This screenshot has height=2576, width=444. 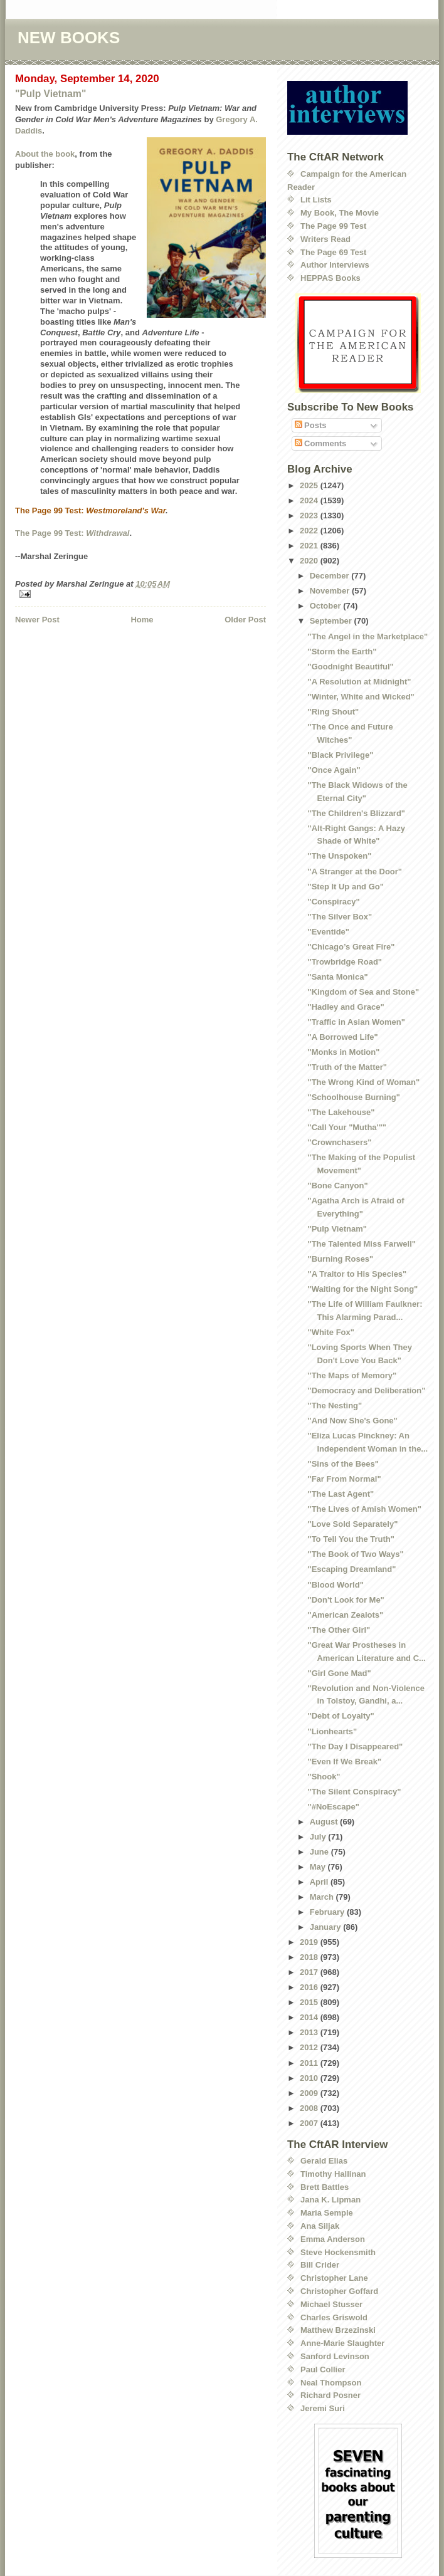 What do you see at coordinates (334, 2278) in the screenshot?
I see `Christopher Lane` at bounding box center [334, 2278].